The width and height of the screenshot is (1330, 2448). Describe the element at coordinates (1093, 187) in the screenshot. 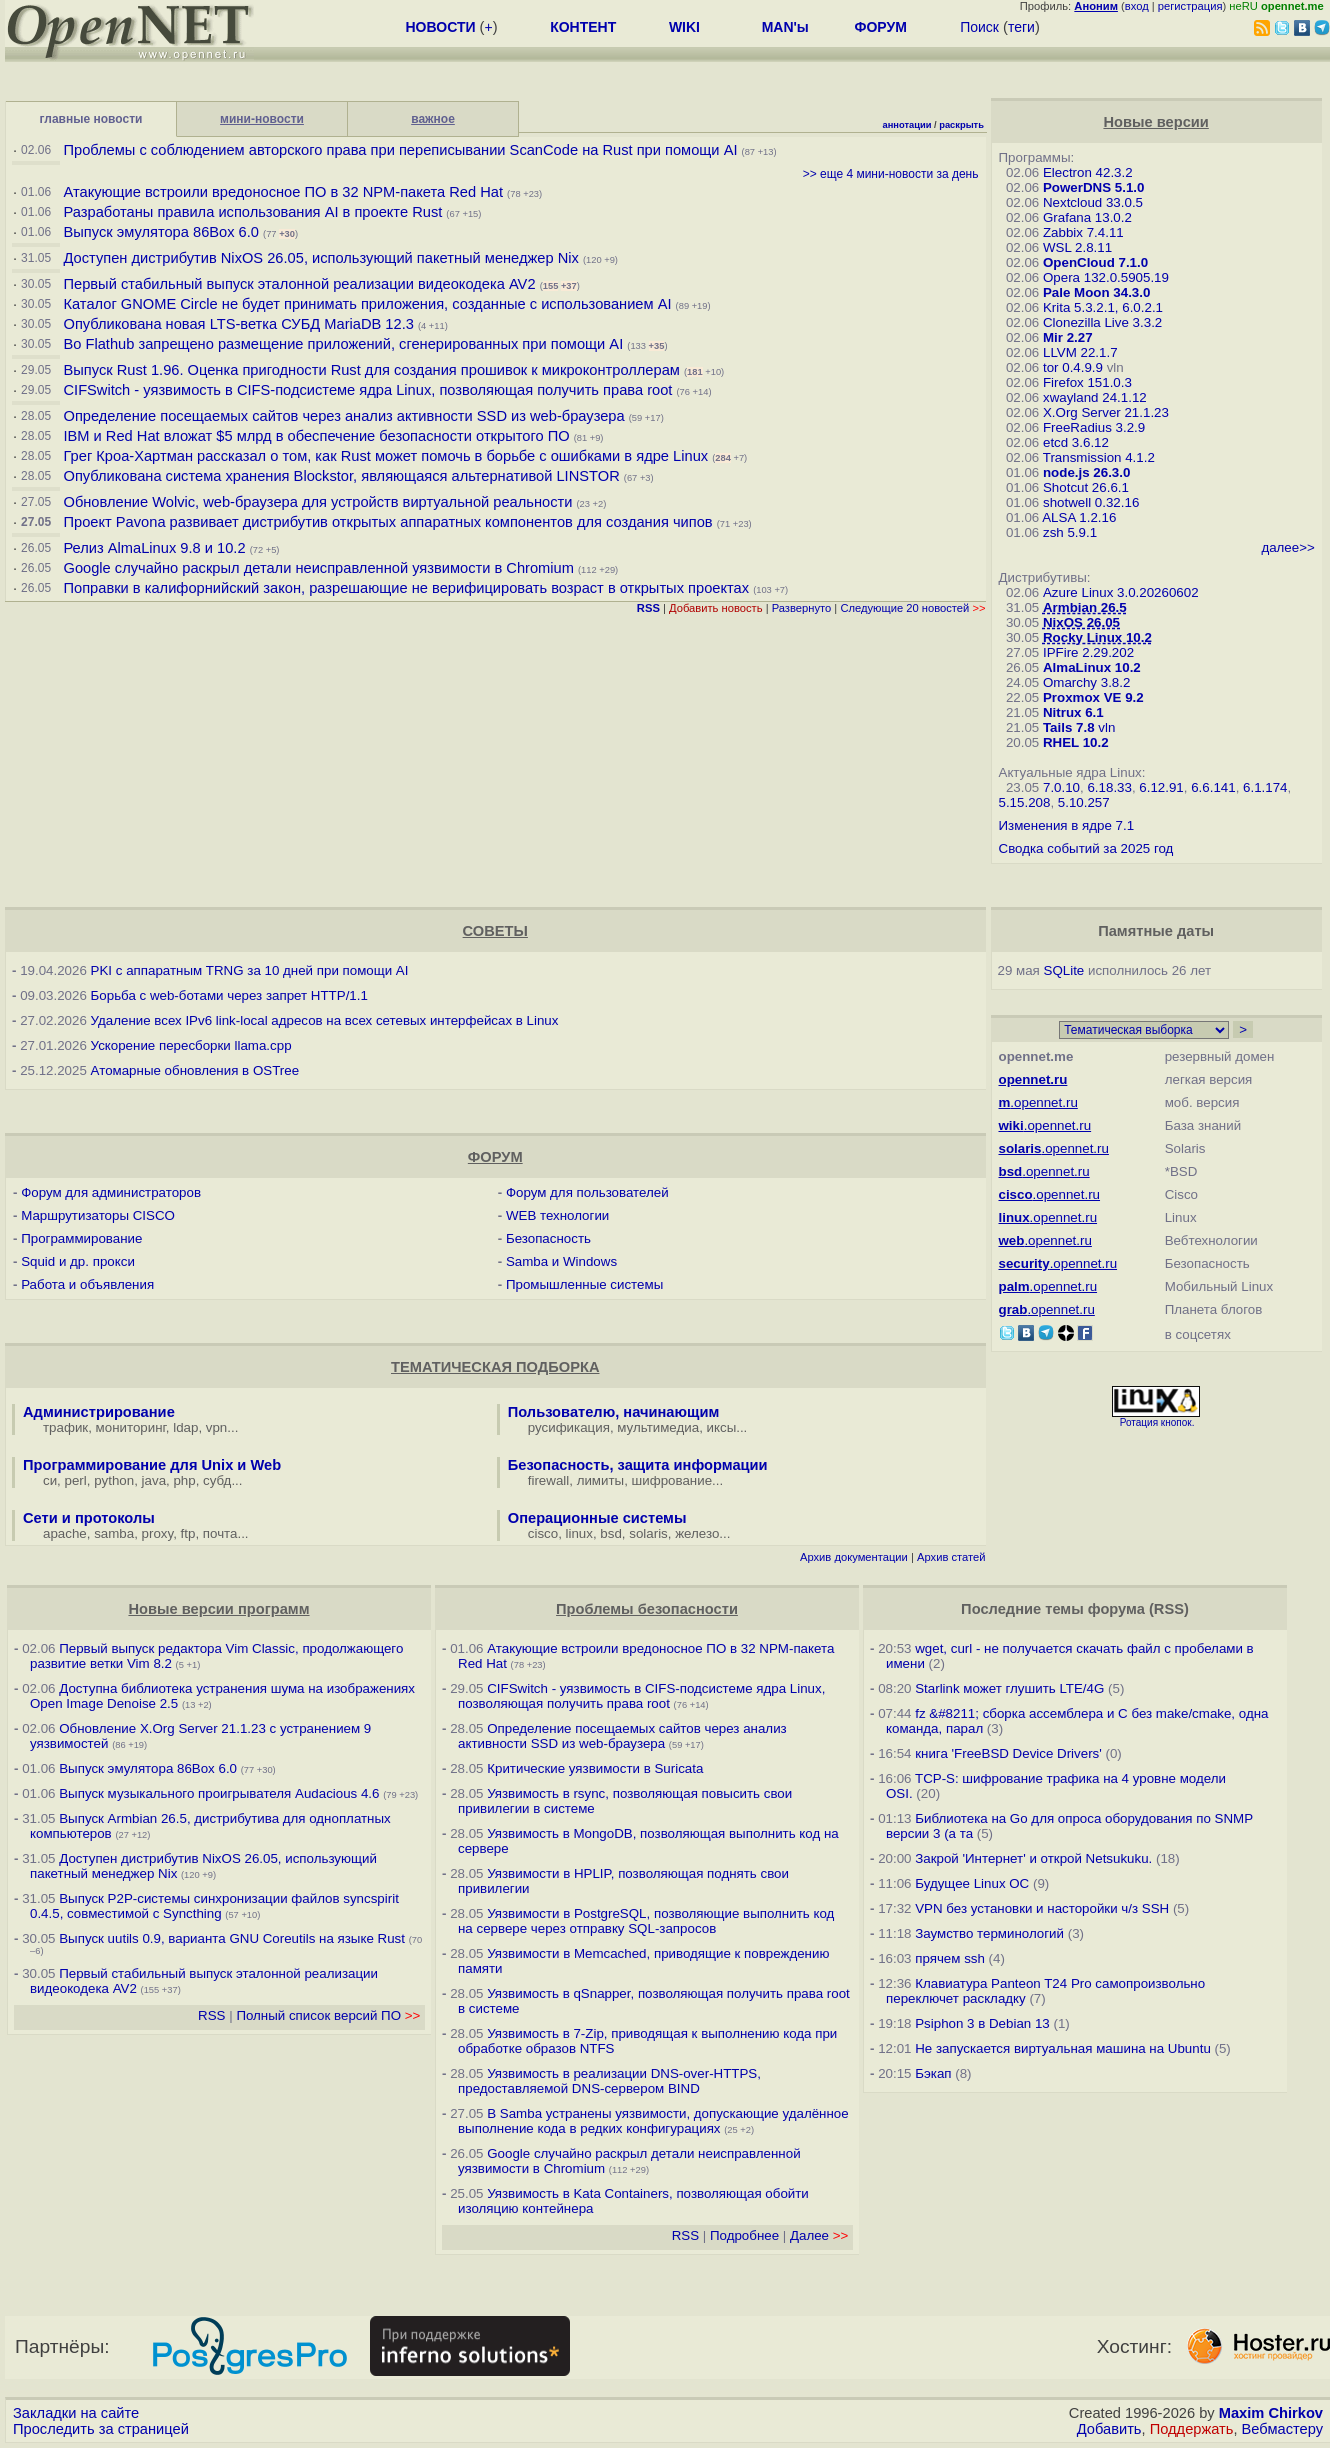

I see `PowerDNS 5.1.0` at that location.